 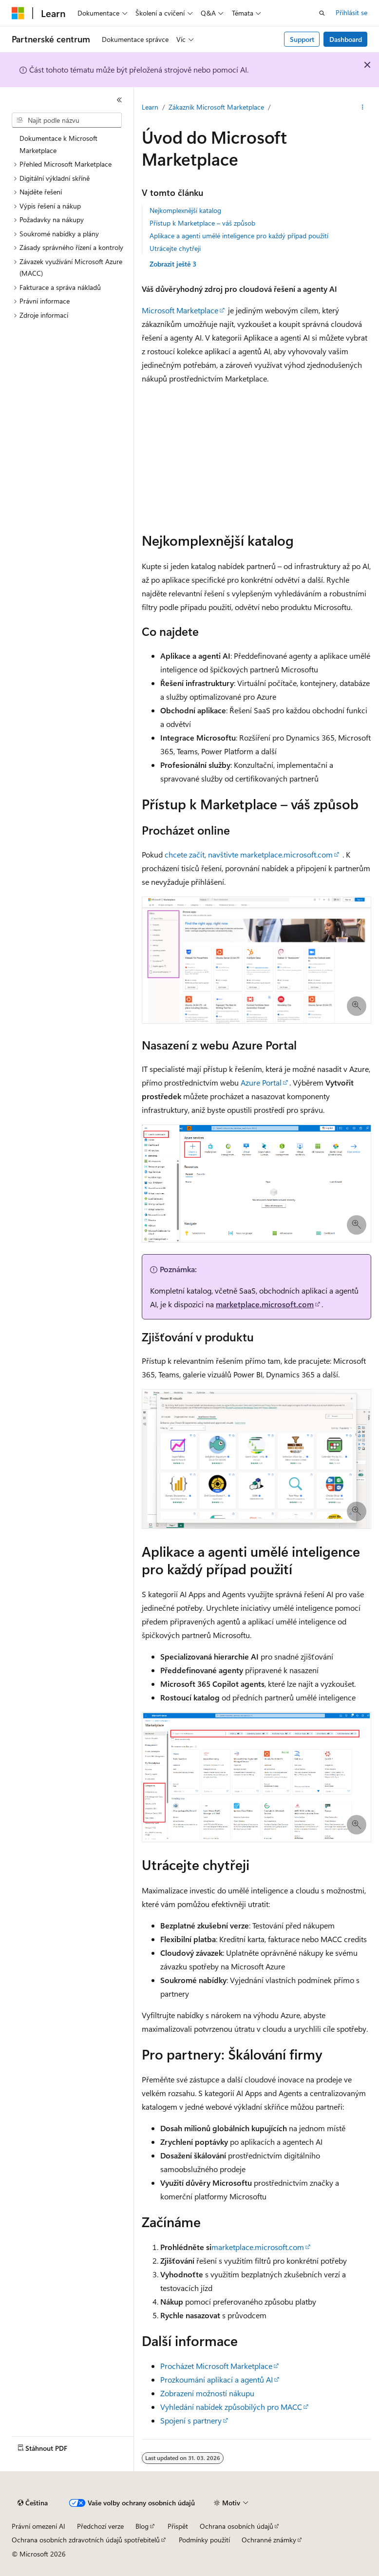 What do you see at coordinates (185, 210) in the screenshot?
I see `Nejkomplexnější katalog` at bounding box center [185, 210].